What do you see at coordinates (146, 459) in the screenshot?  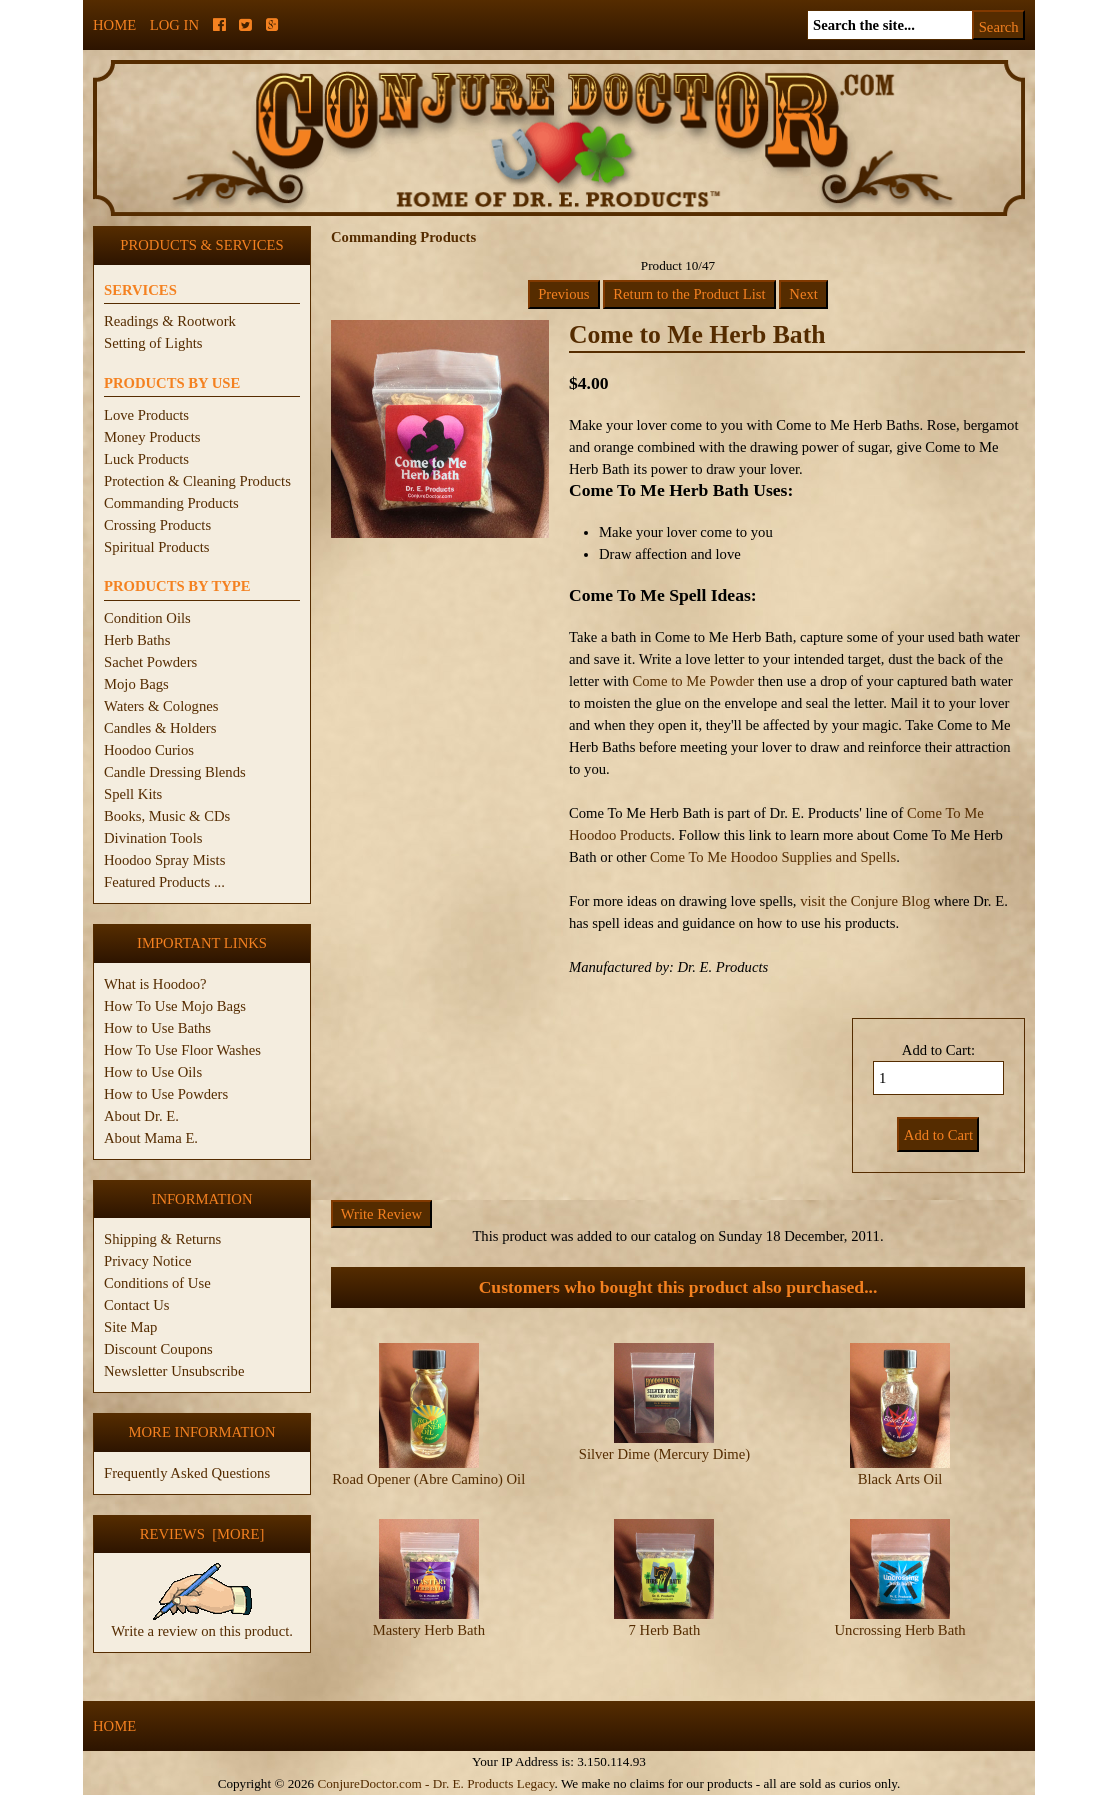 I see `Luck Products` at bounding box center [146, 459].